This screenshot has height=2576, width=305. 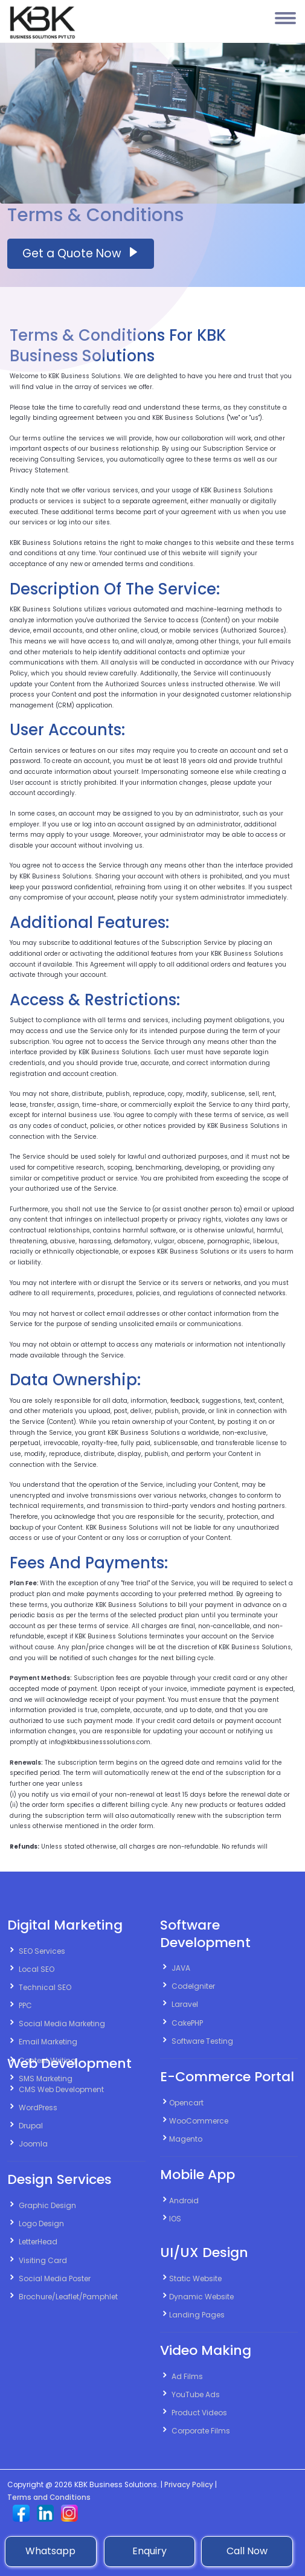 What do you see at coordinates (80, 253) in the screenshot?
I see `Get a Quote Now` at bounding box center [80, 253].